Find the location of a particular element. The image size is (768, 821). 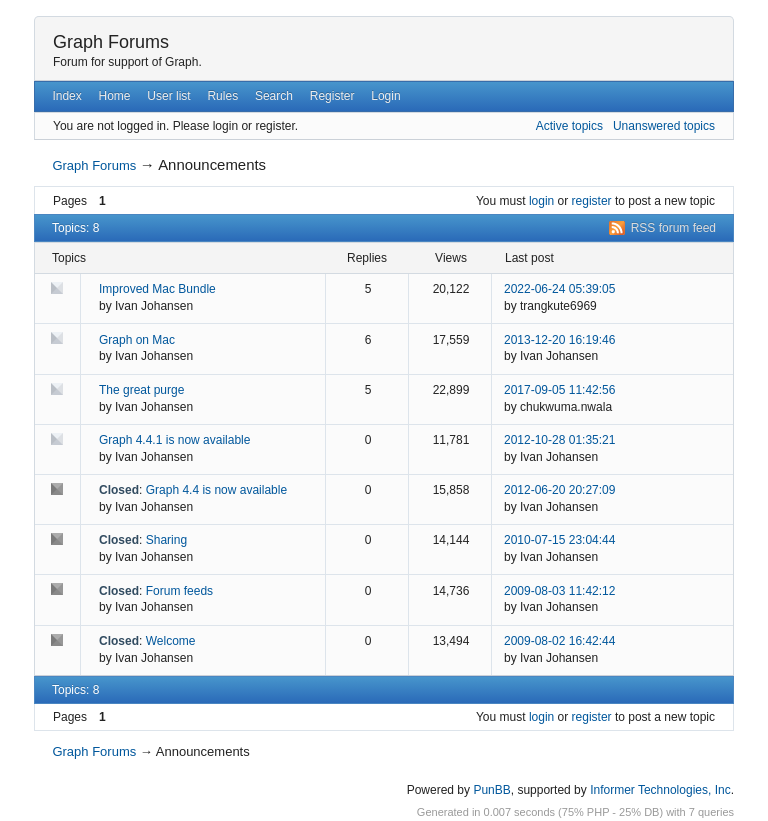

The great purge is located at coordinates (141, 390).